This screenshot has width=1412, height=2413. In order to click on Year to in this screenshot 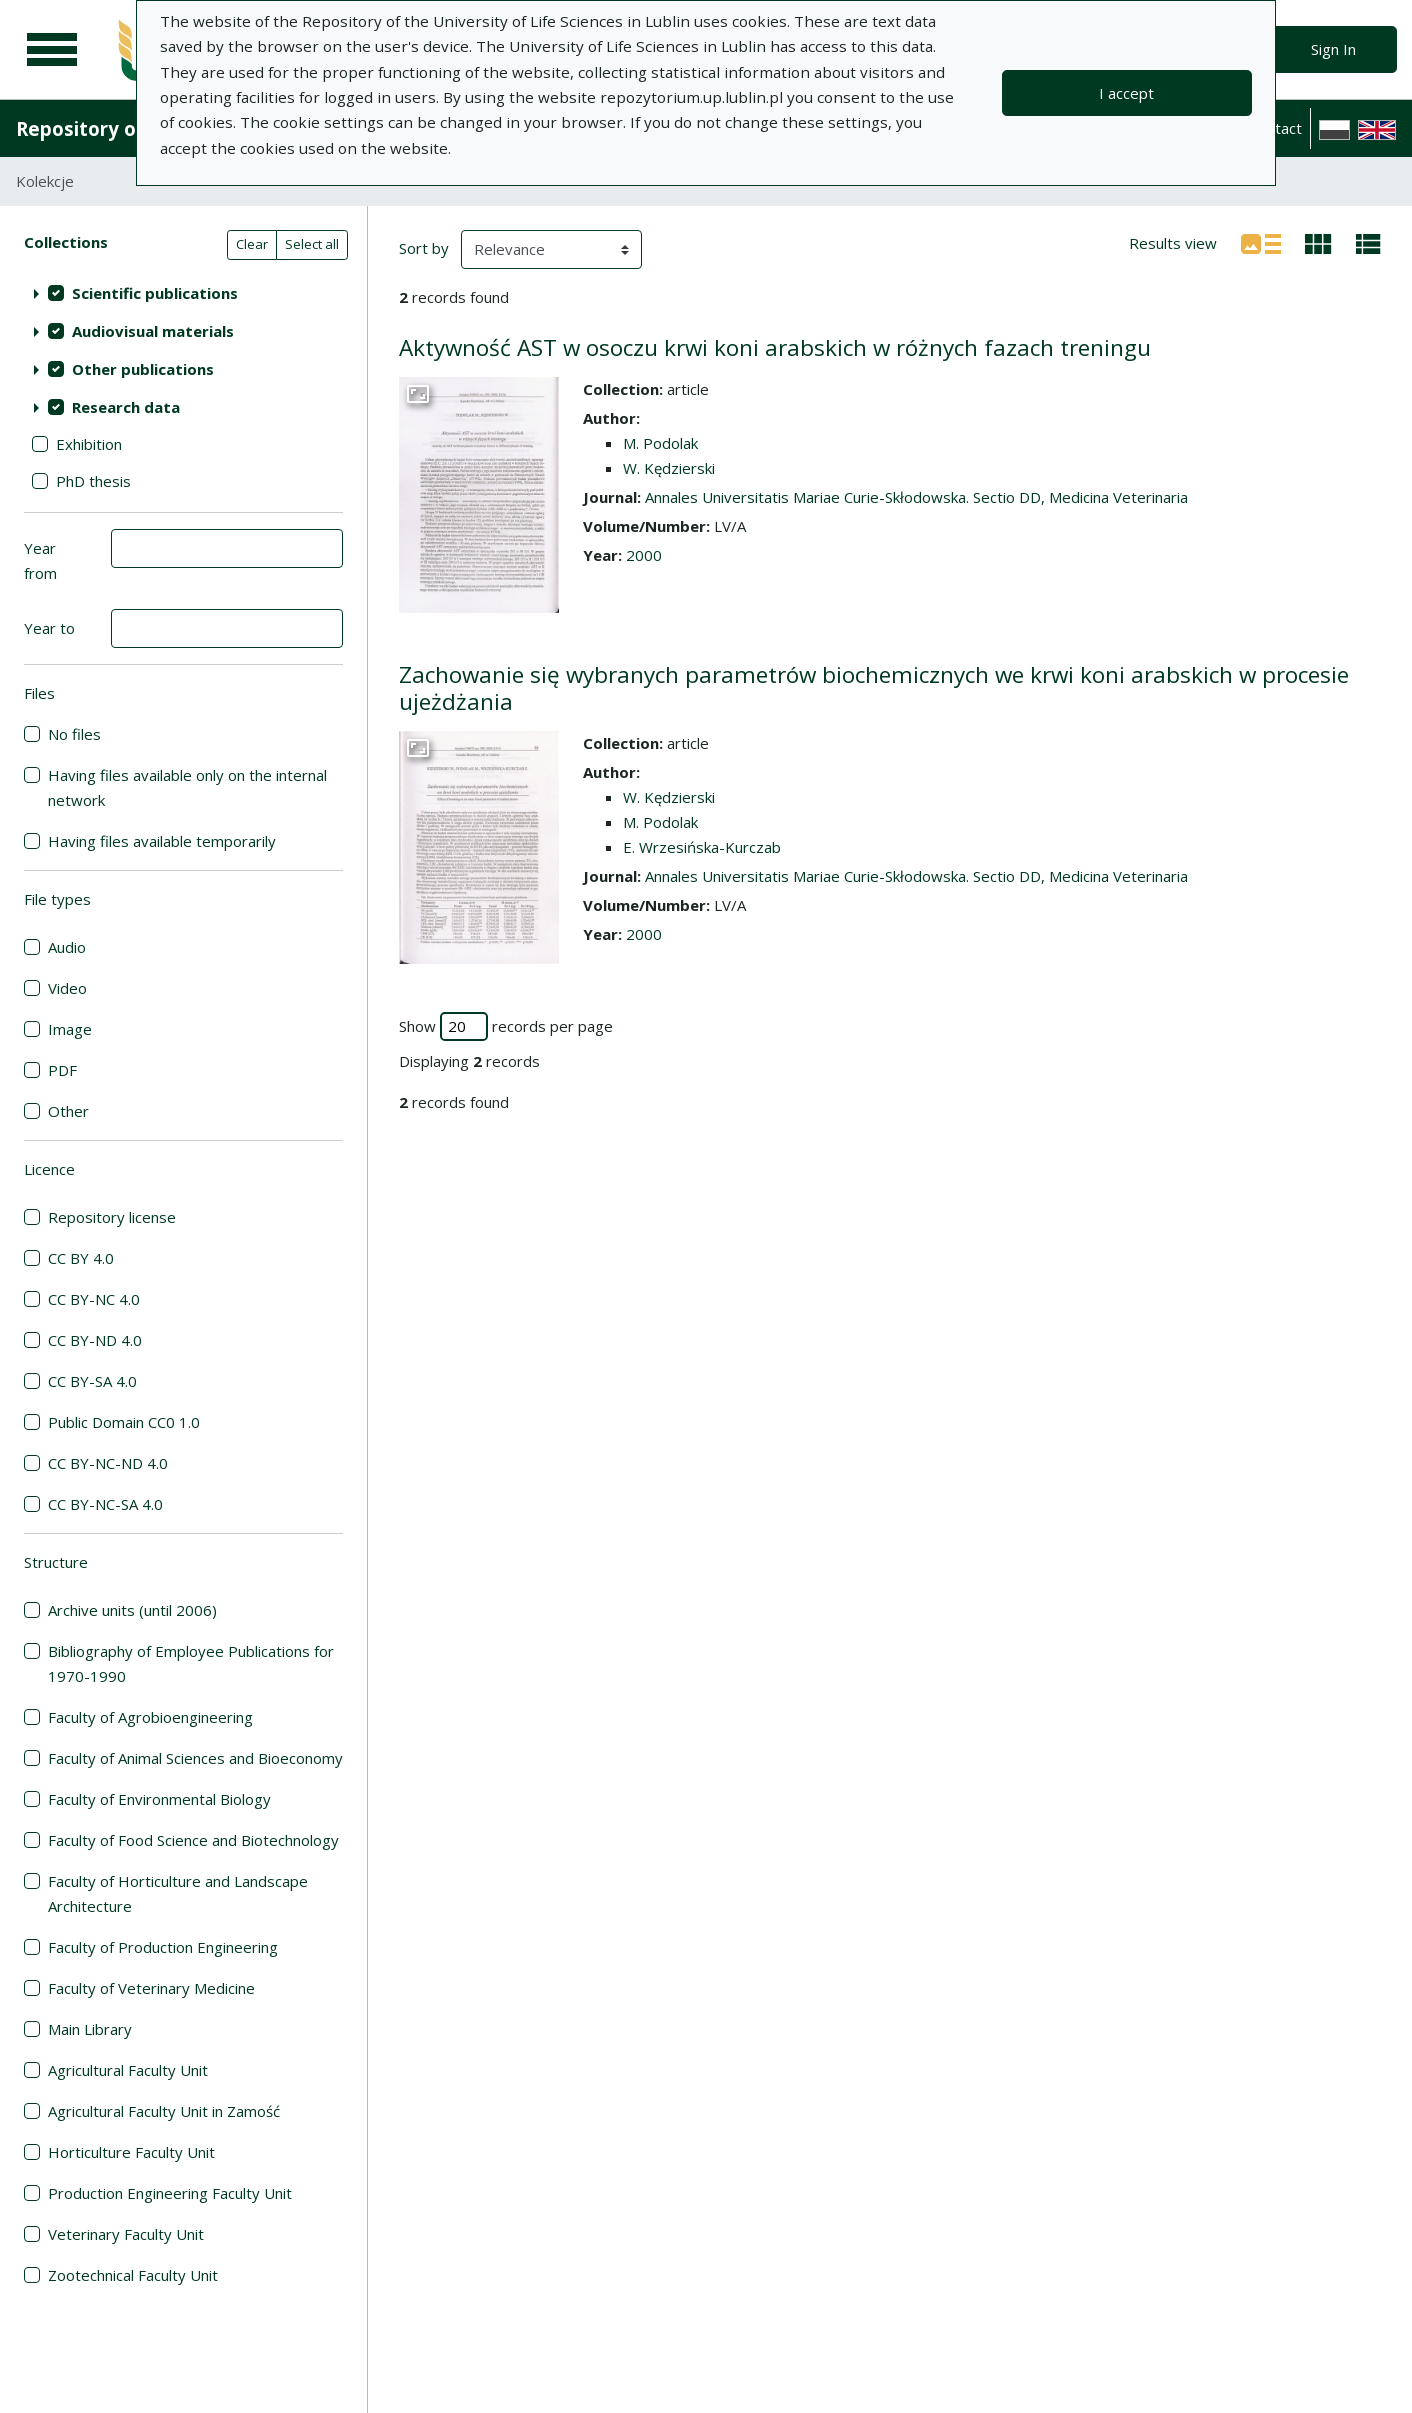, I will do `click(49, 628)`.